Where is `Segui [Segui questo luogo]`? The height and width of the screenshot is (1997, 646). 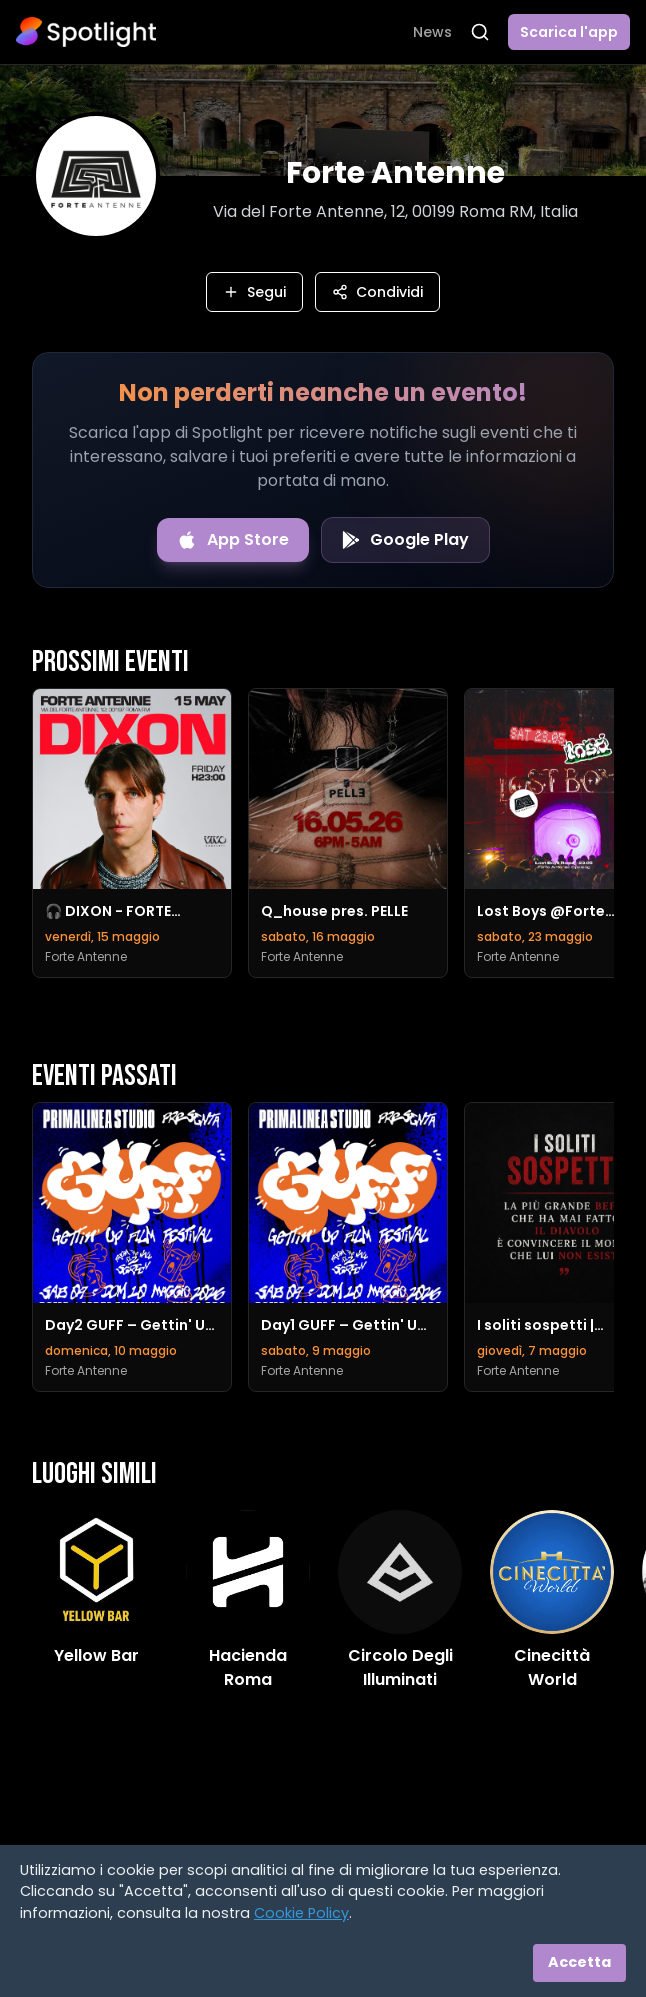
Segui [Segui questo luogo] is located at coordinates (254, 292).